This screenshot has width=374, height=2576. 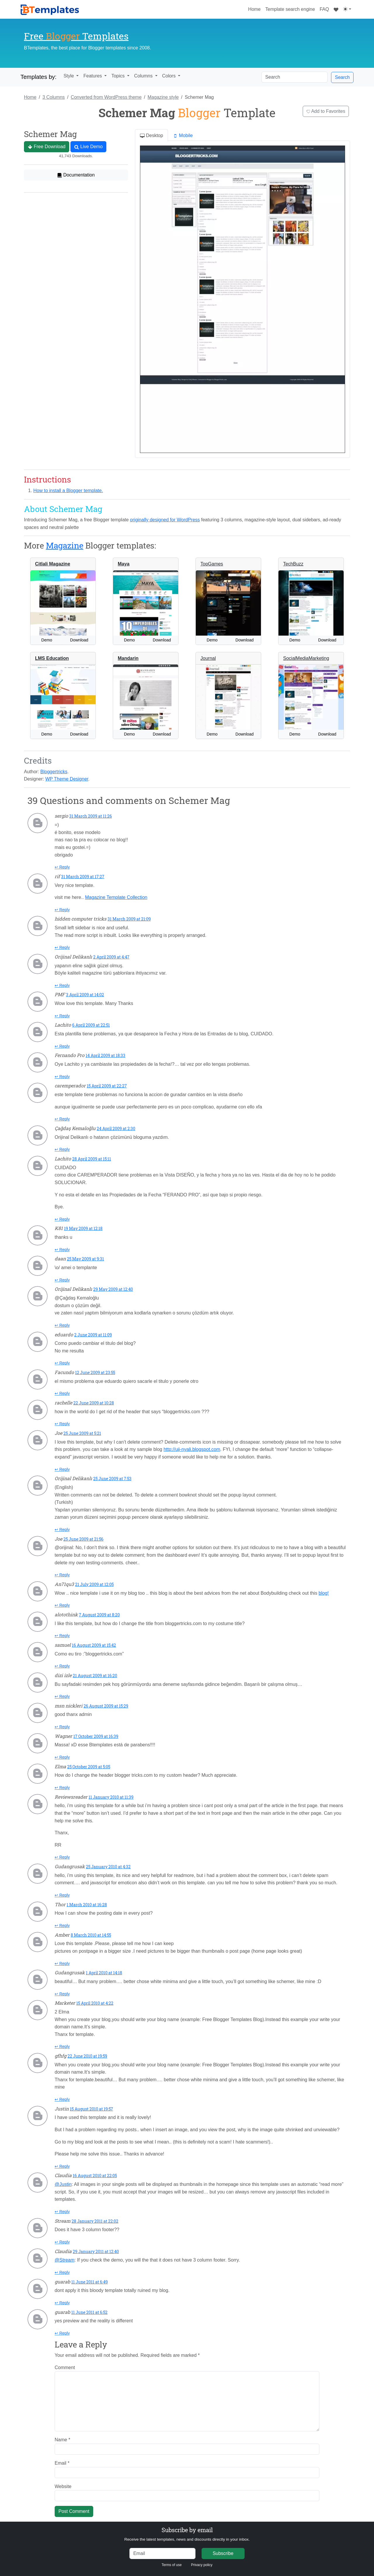 What do you see at coordinates (63, 2184) in the screenshot?
I see `@Justin` at bounding box center [63, 2184].